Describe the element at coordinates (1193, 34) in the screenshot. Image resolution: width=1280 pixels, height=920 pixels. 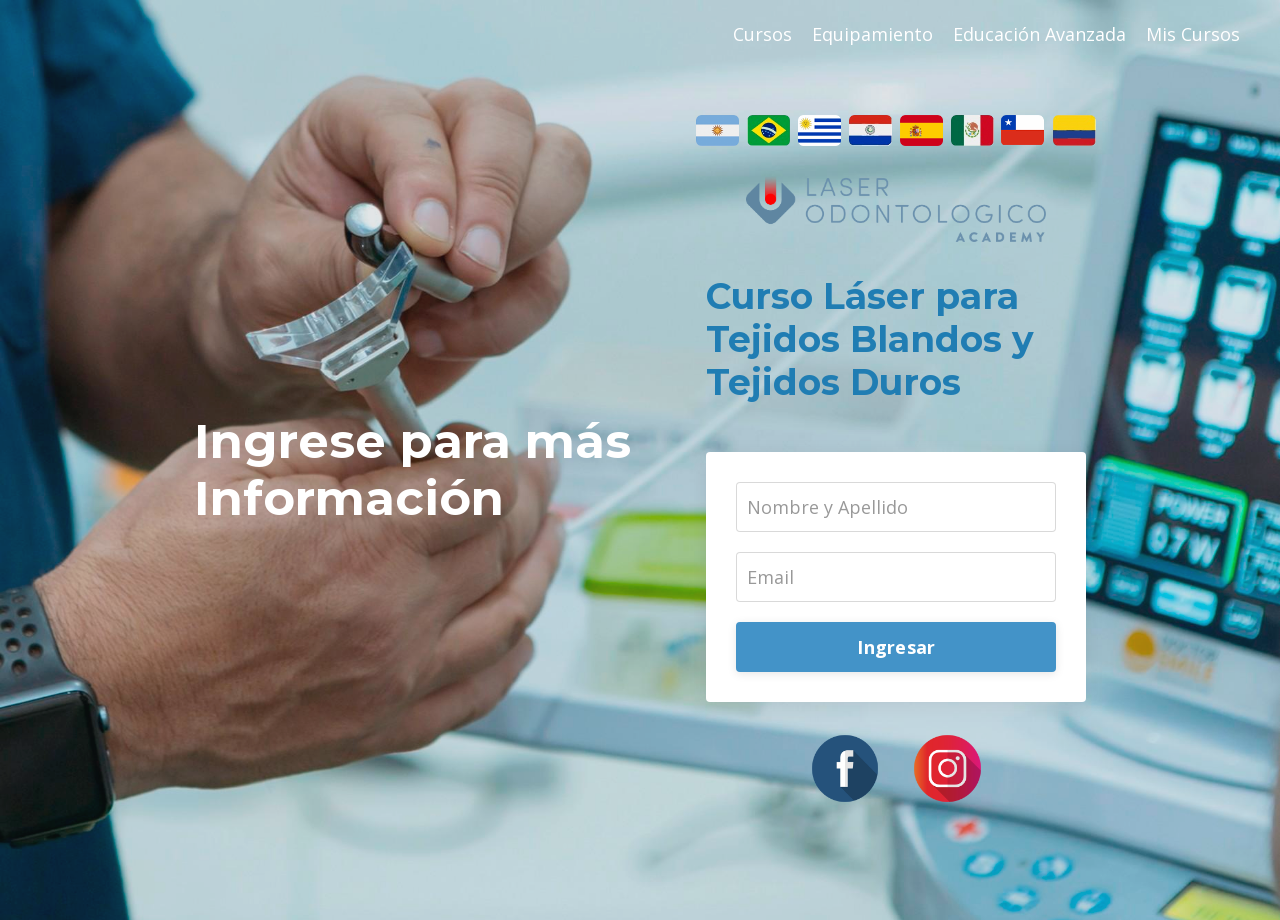
I see `Mis Cursos` at that location.